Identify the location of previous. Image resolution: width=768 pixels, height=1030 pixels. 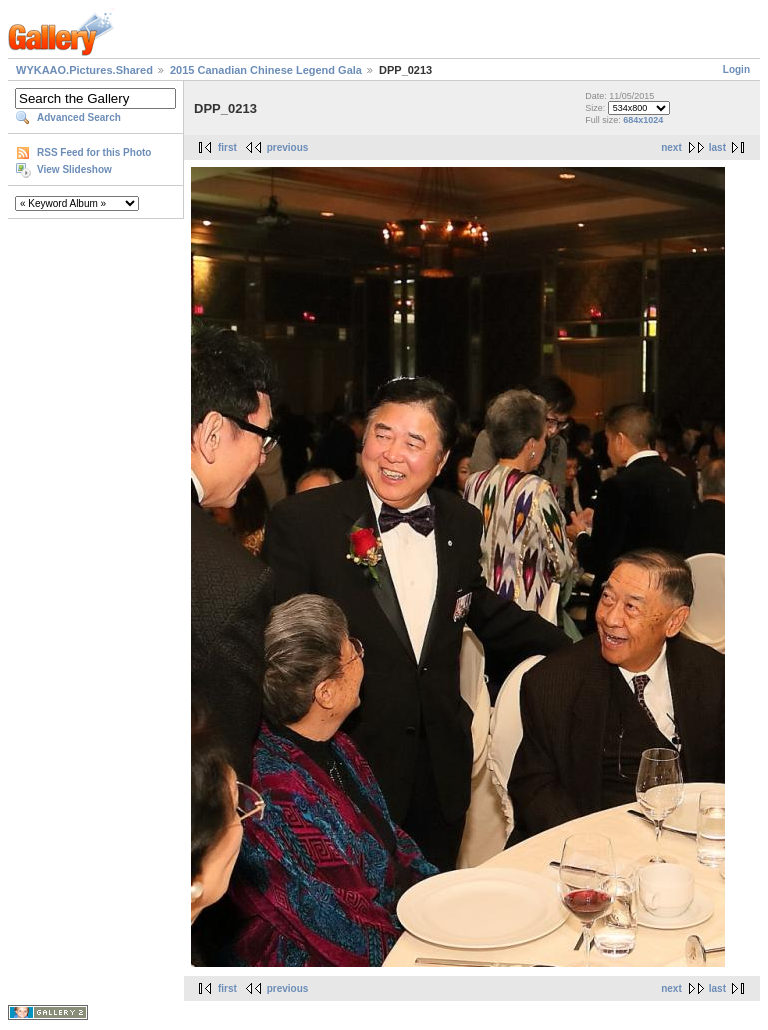
(288, 147).